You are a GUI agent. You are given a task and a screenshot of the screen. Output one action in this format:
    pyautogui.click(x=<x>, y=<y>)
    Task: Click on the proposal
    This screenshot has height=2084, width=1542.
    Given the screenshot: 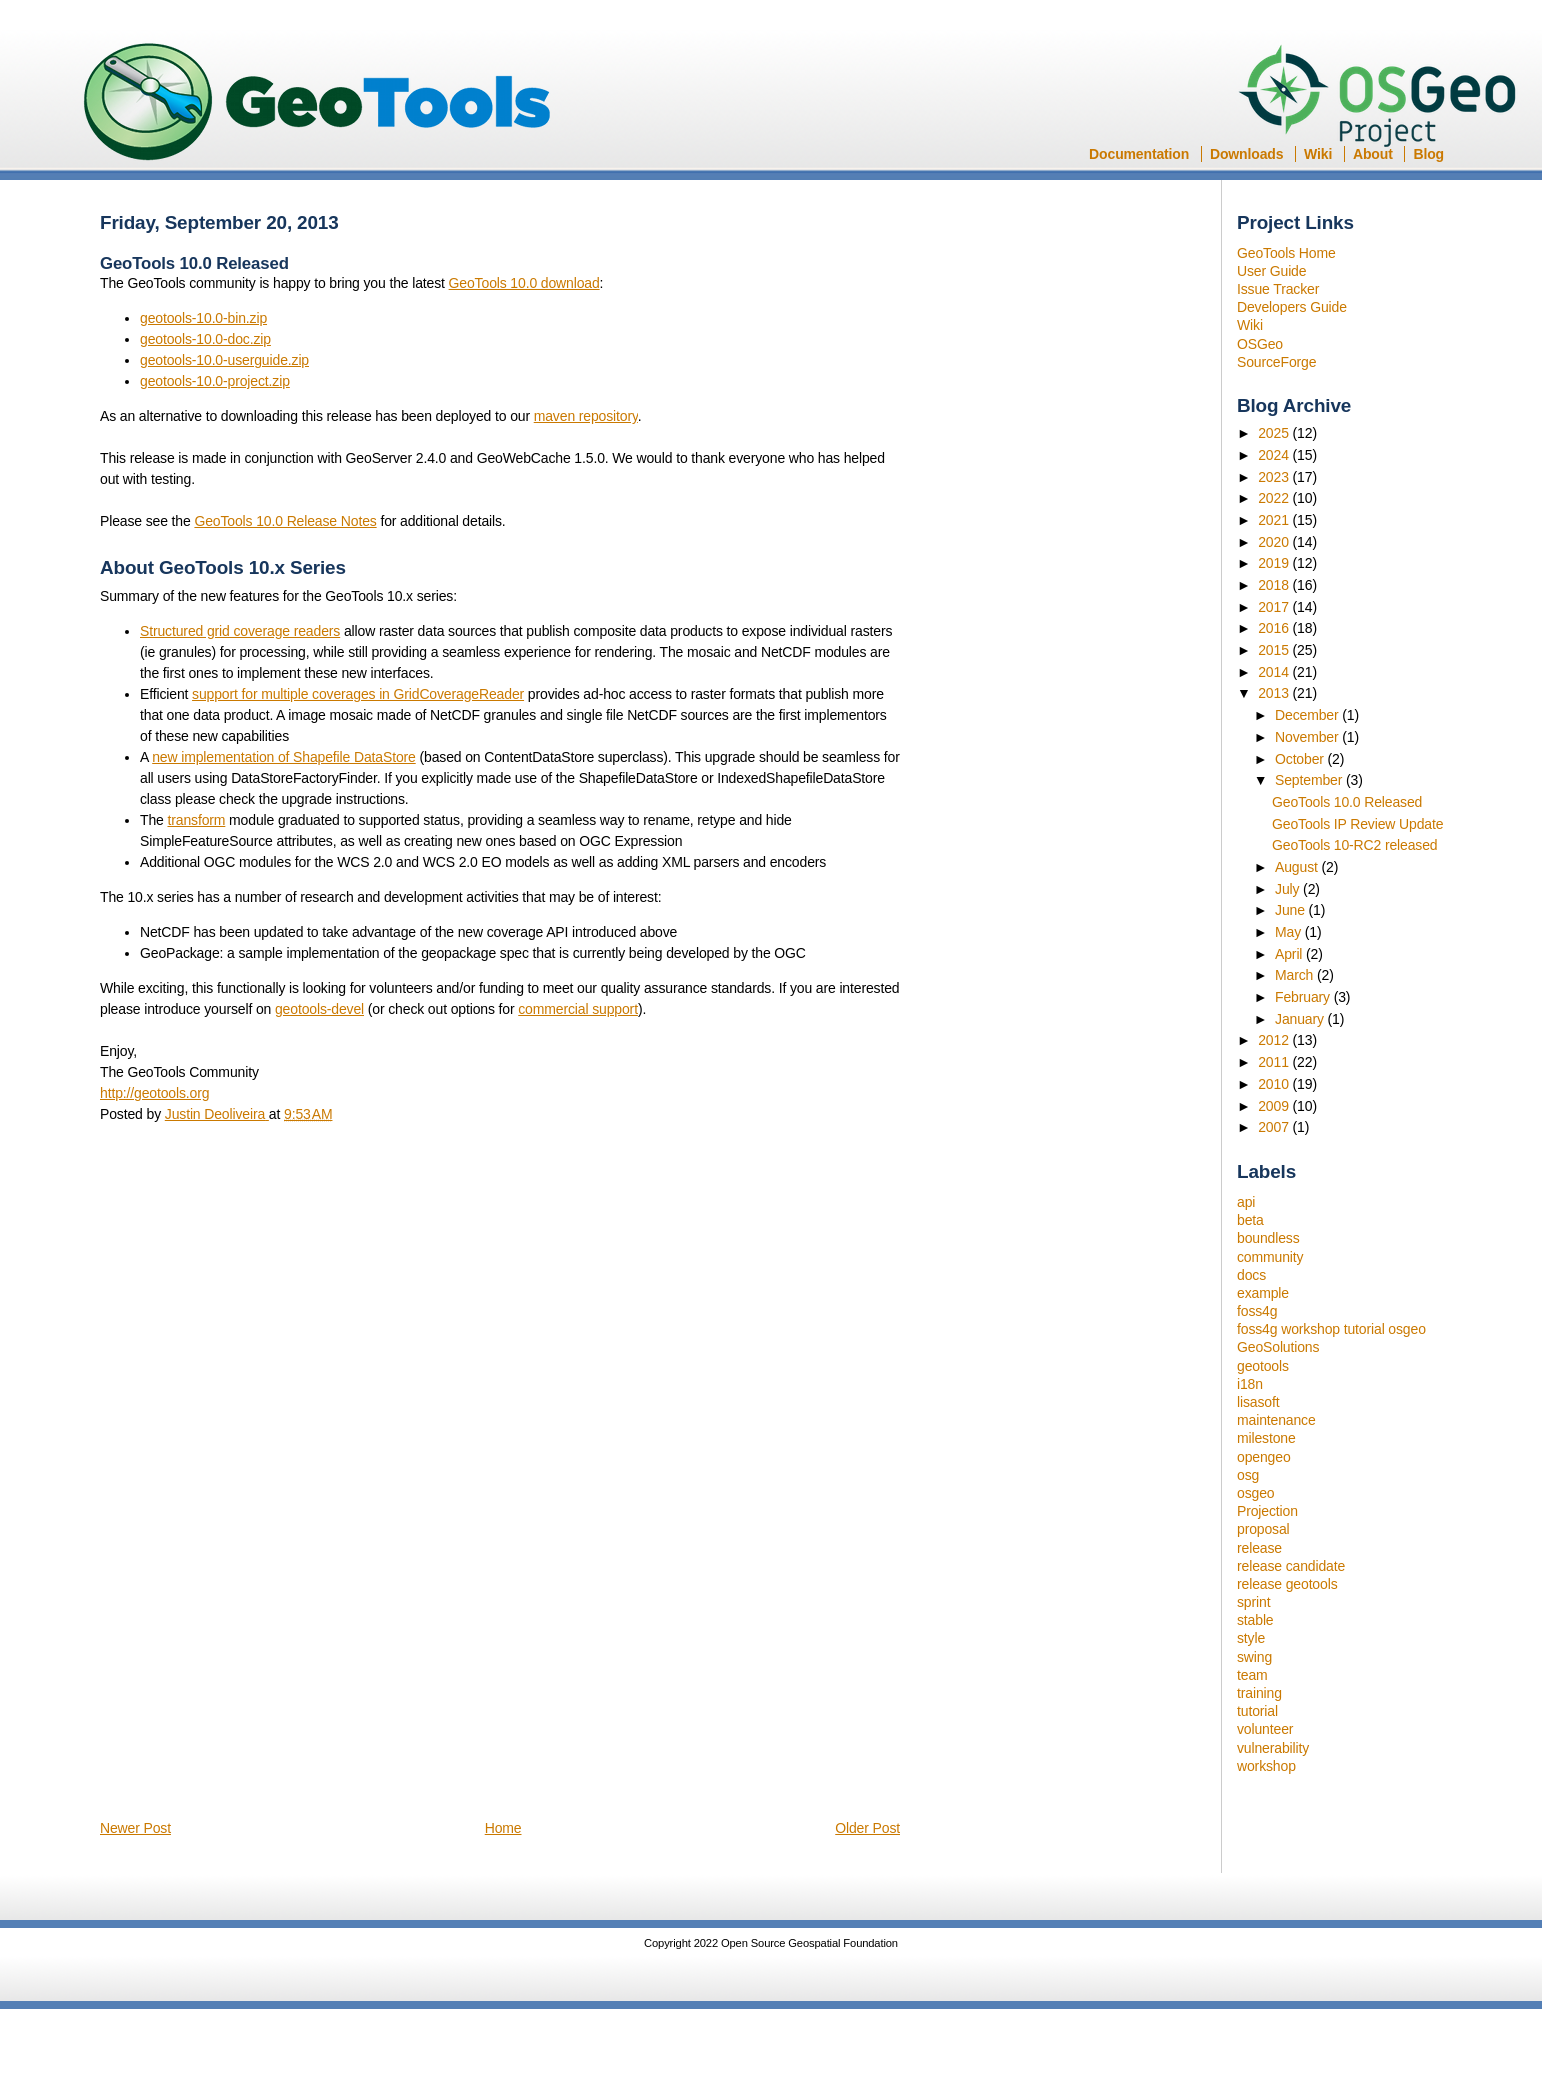 What is the action you would take?
    pyautogui.click(x=1263, y=1529)
    